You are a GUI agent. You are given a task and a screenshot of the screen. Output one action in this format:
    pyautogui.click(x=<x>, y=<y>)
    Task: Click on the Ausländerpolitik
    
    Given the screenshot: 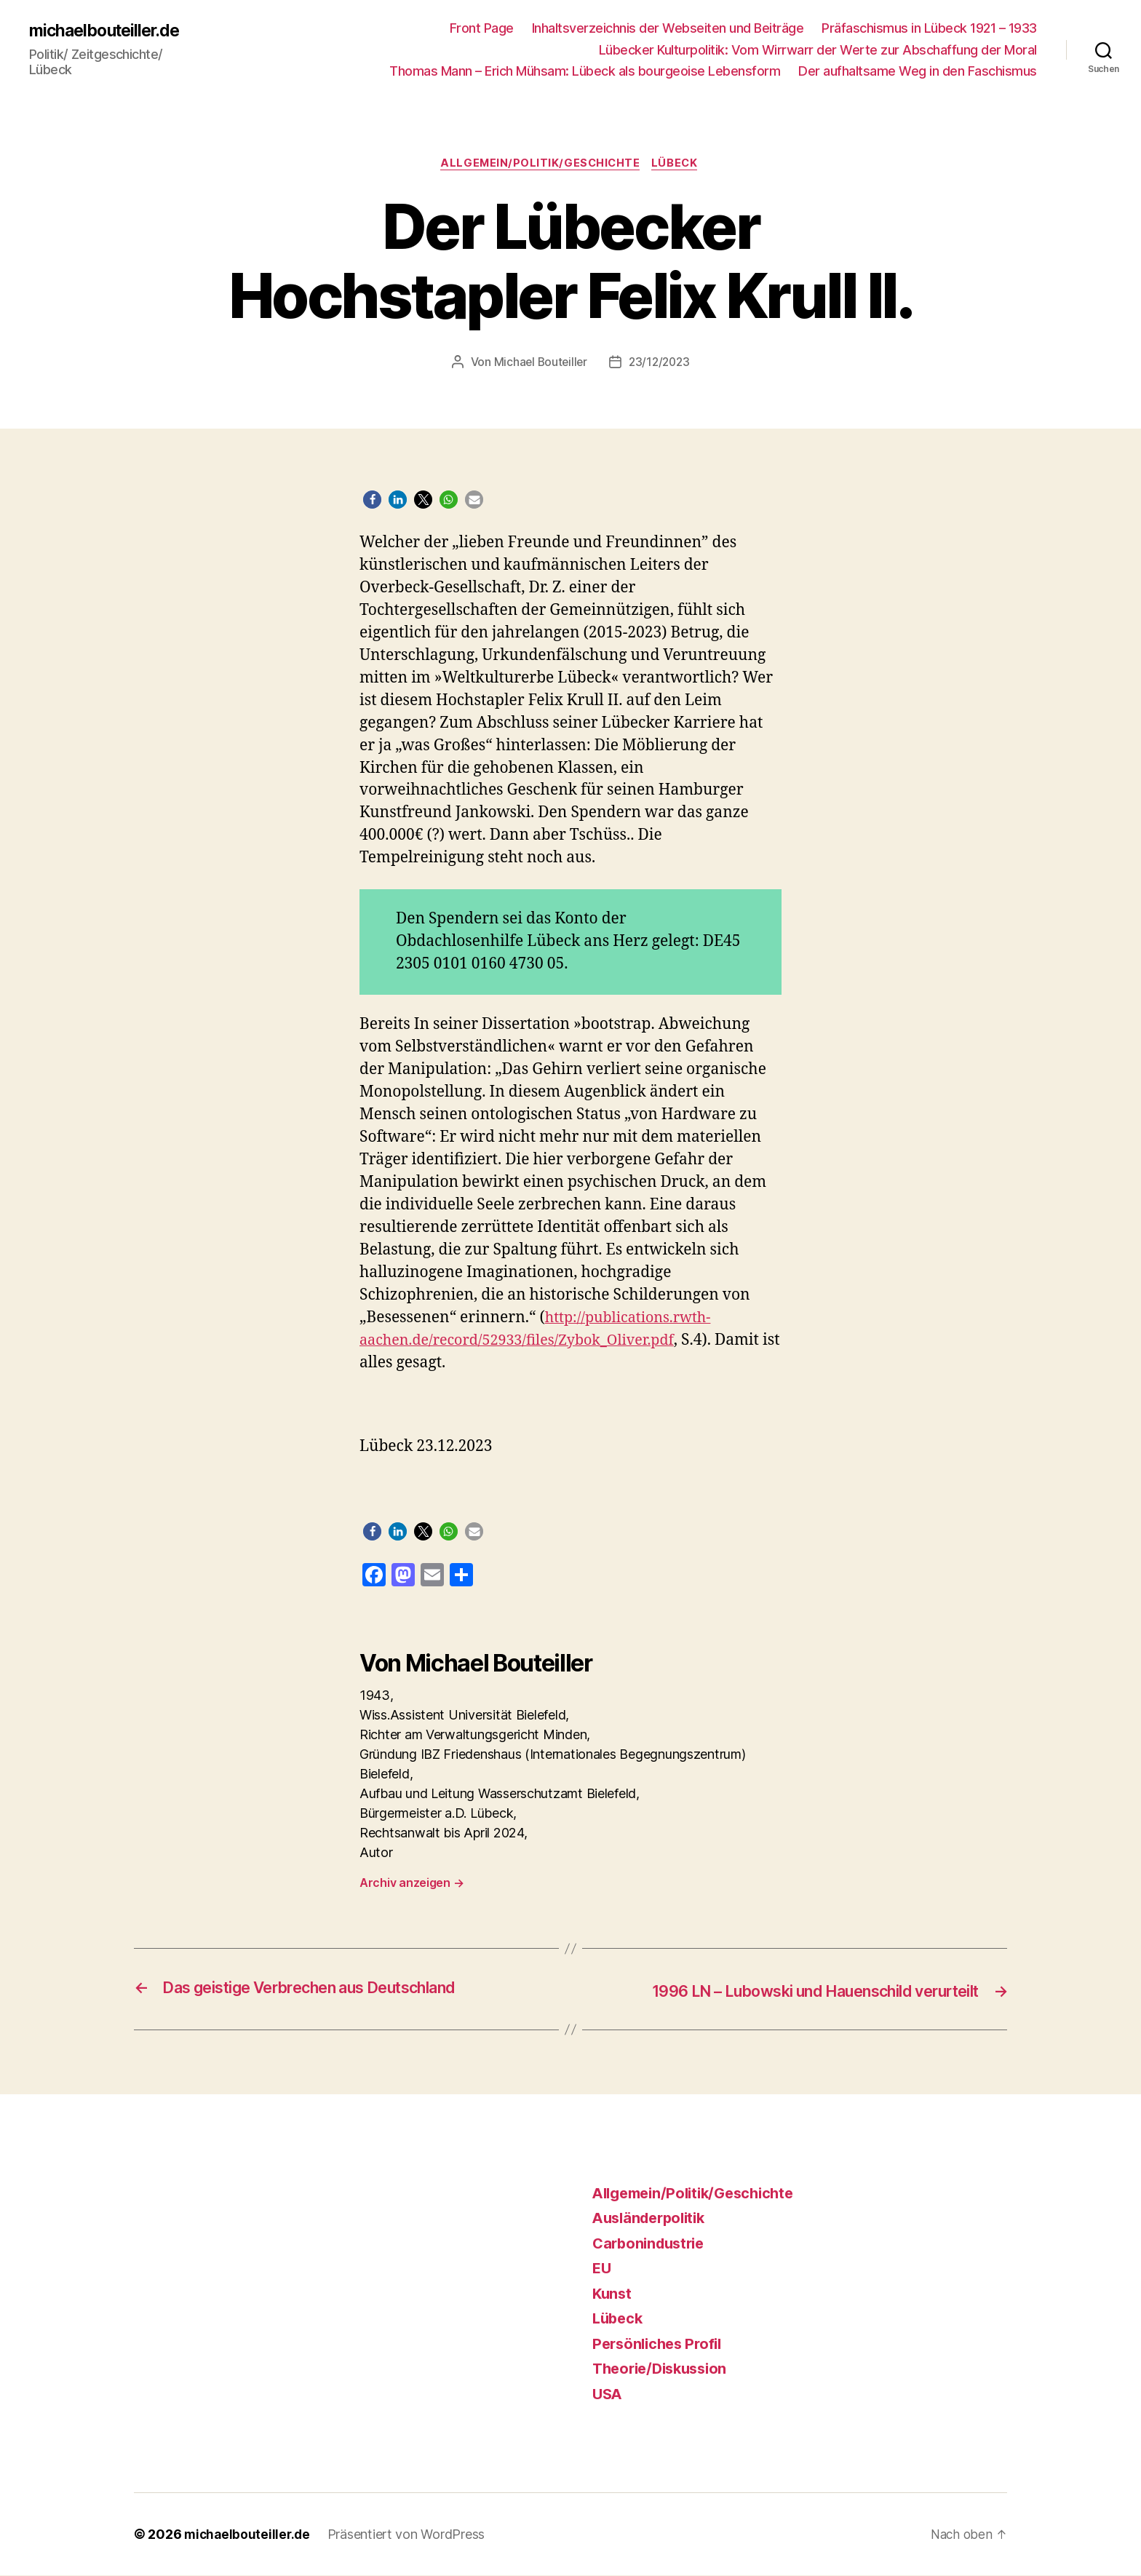 What is the action you would take?
    pyautogui.click(x=653, y=2218)
    